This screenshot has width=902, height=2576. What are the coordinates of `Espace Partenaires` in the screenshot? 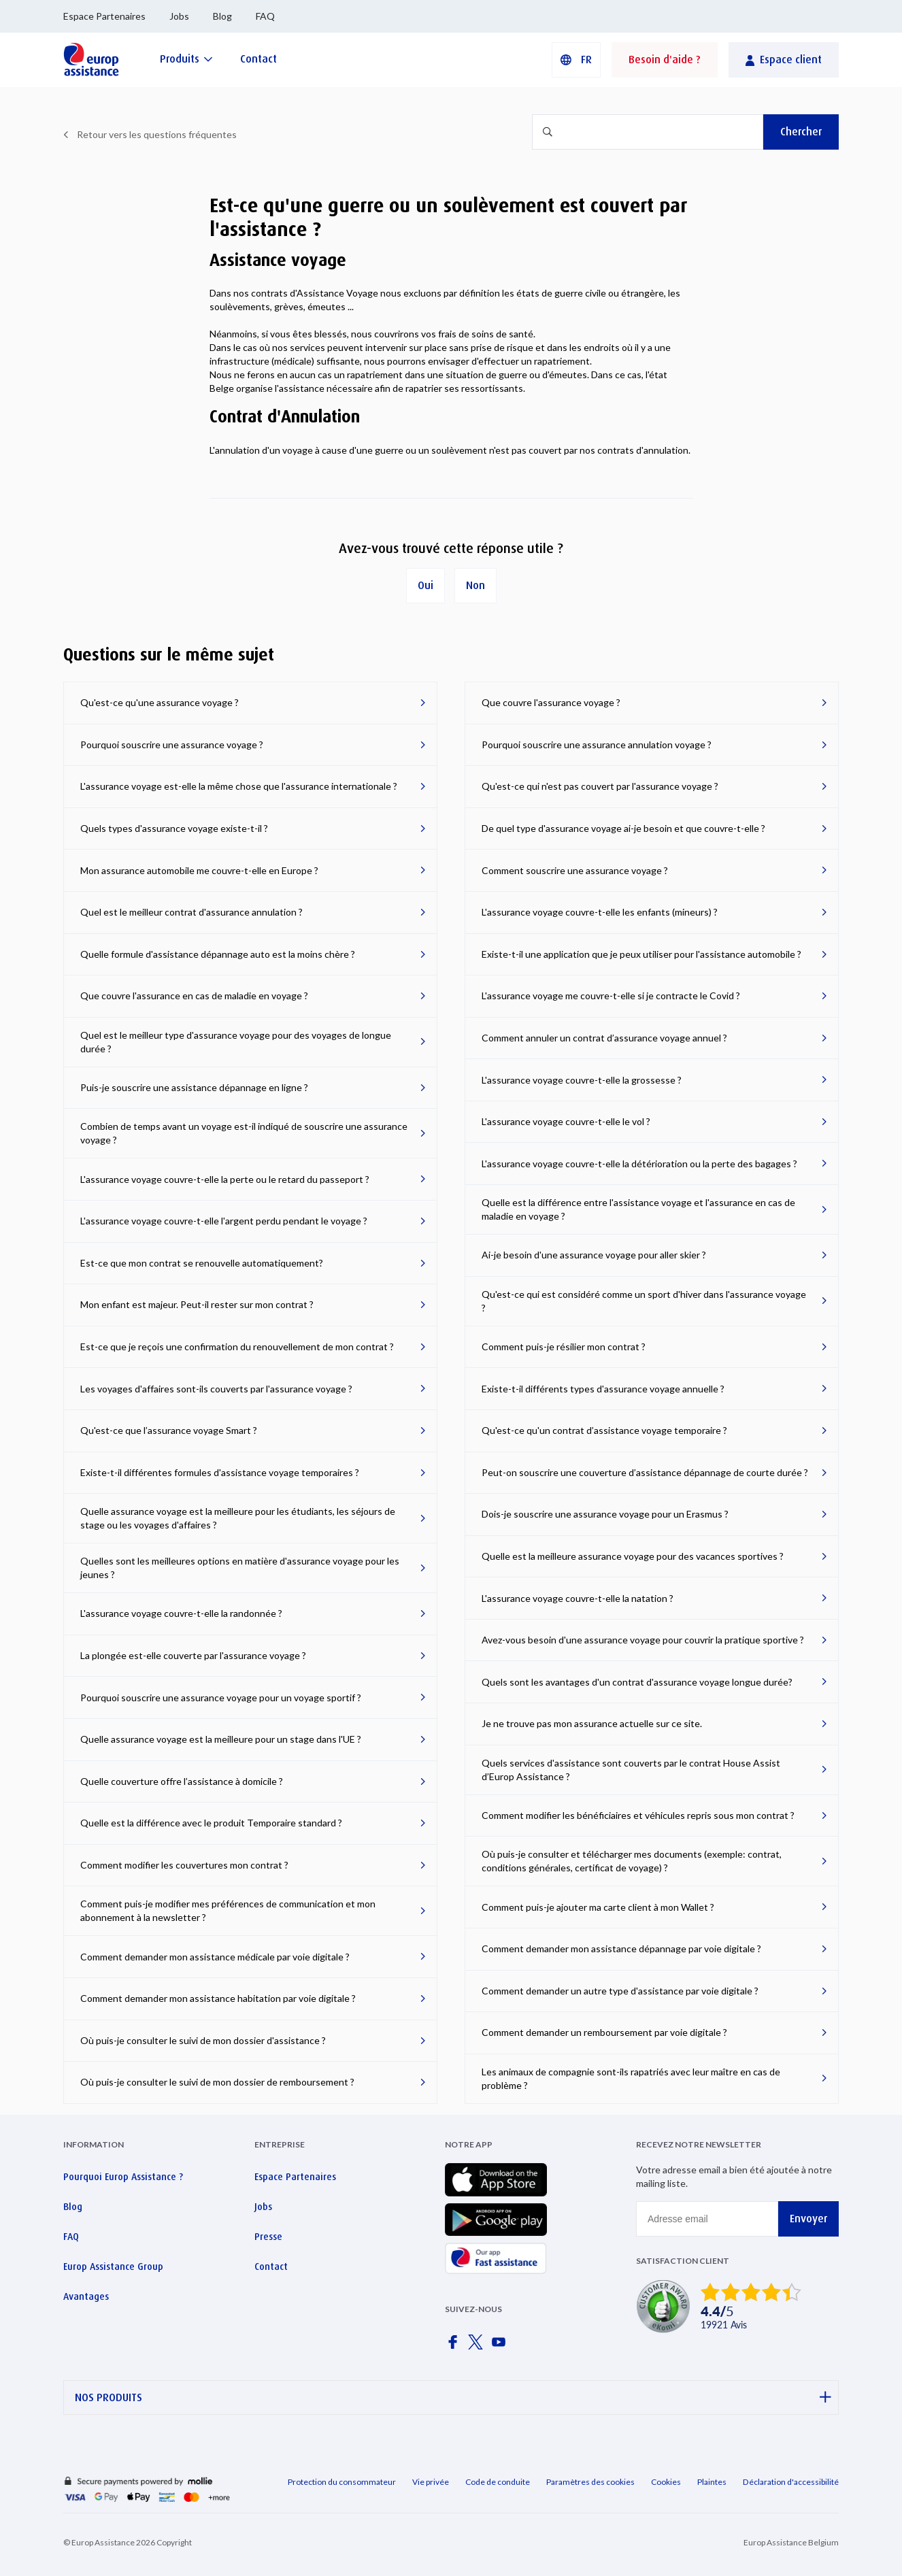 It's located at (104, 16).